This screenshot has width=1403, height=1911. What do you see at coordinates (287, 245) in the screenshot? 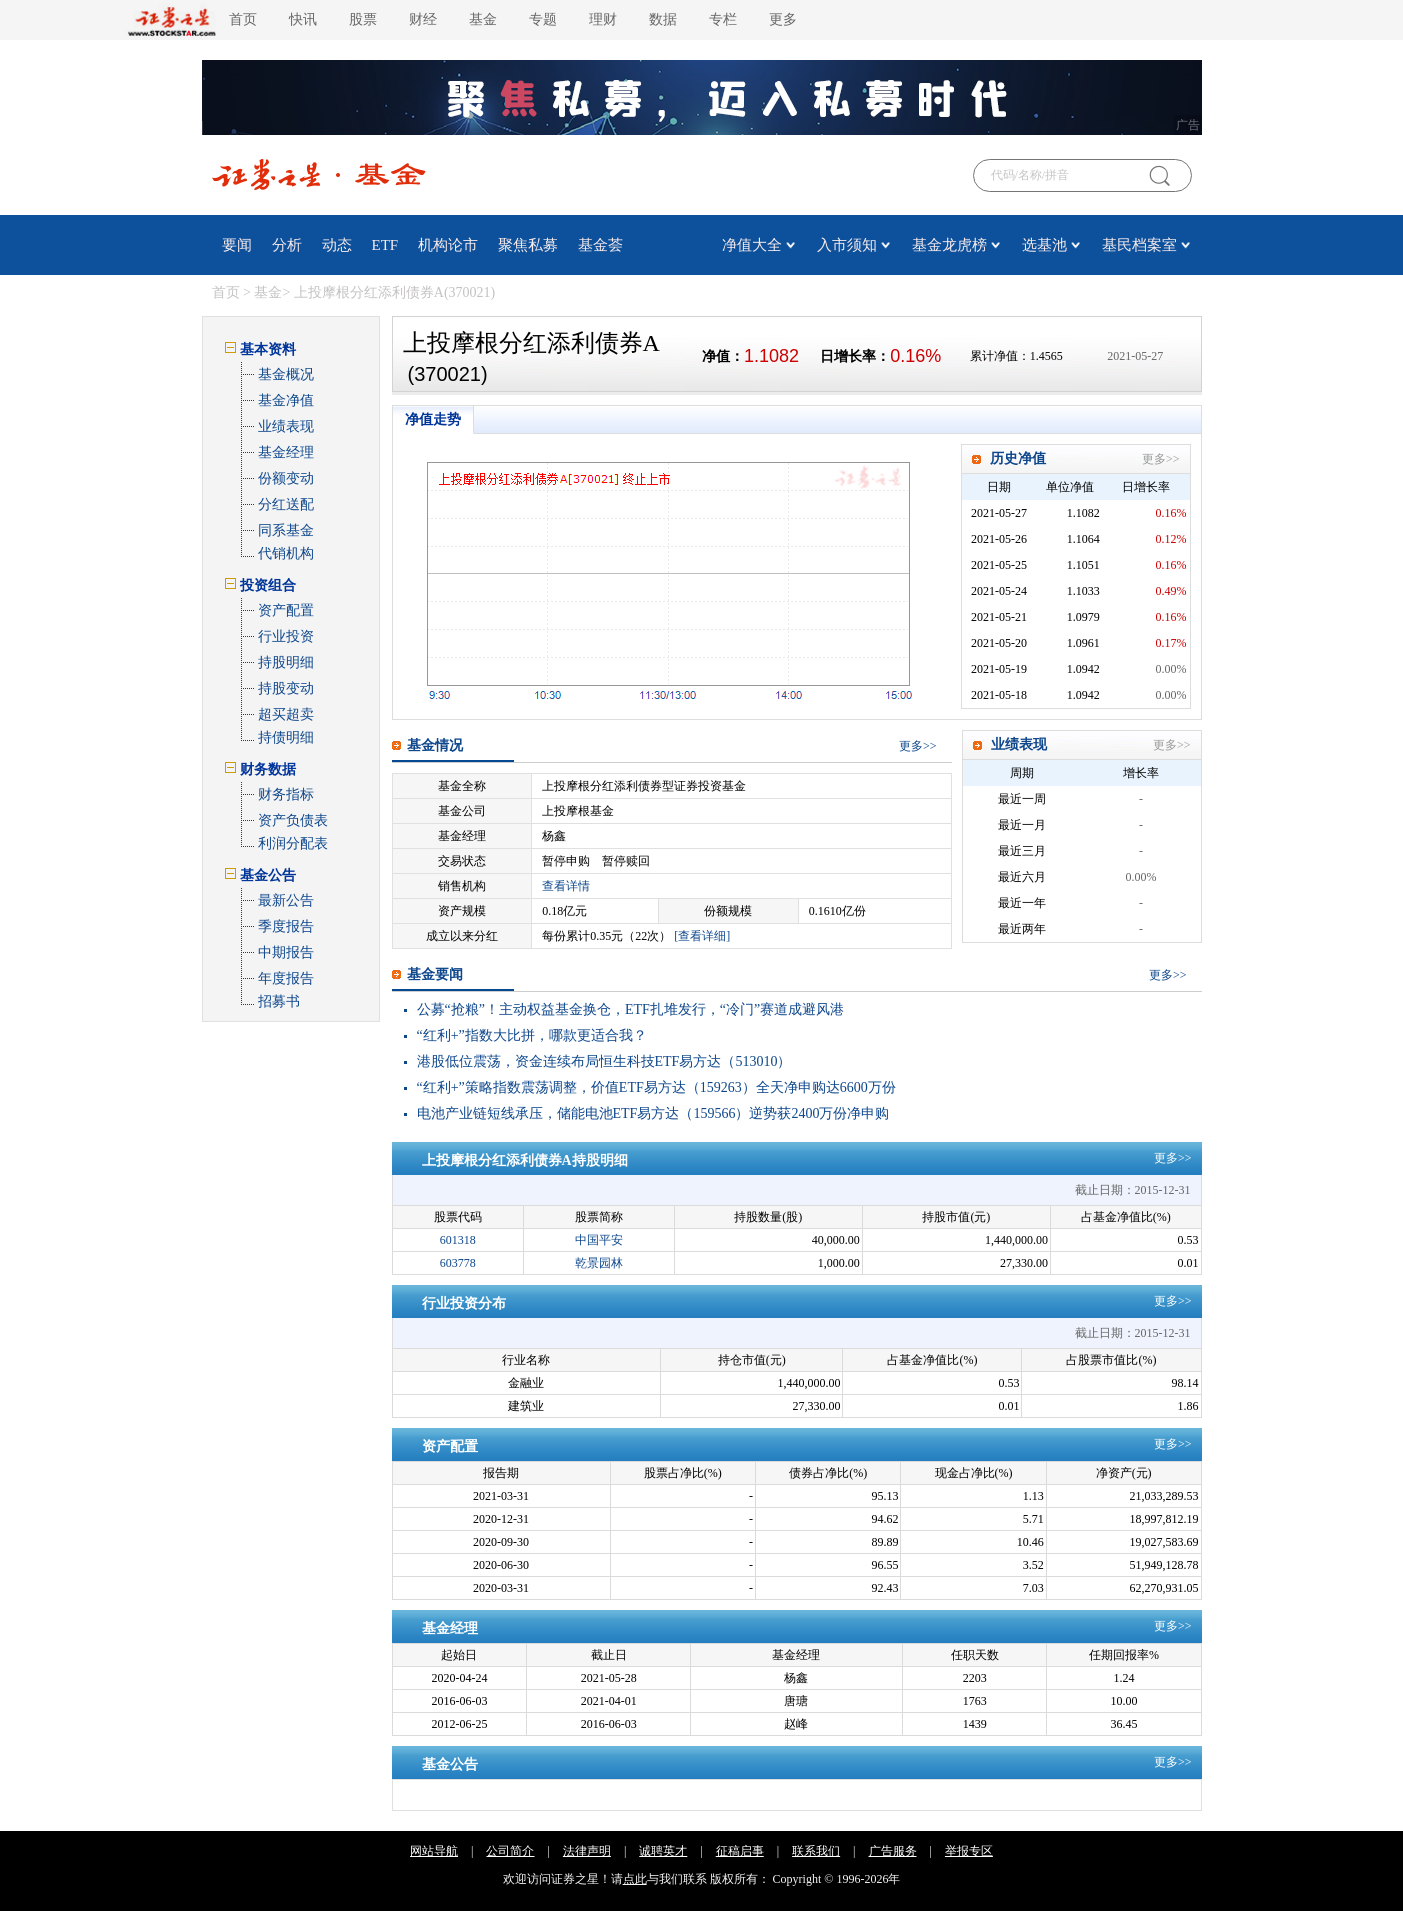
I see `分析` at bounding box center [287, 245].